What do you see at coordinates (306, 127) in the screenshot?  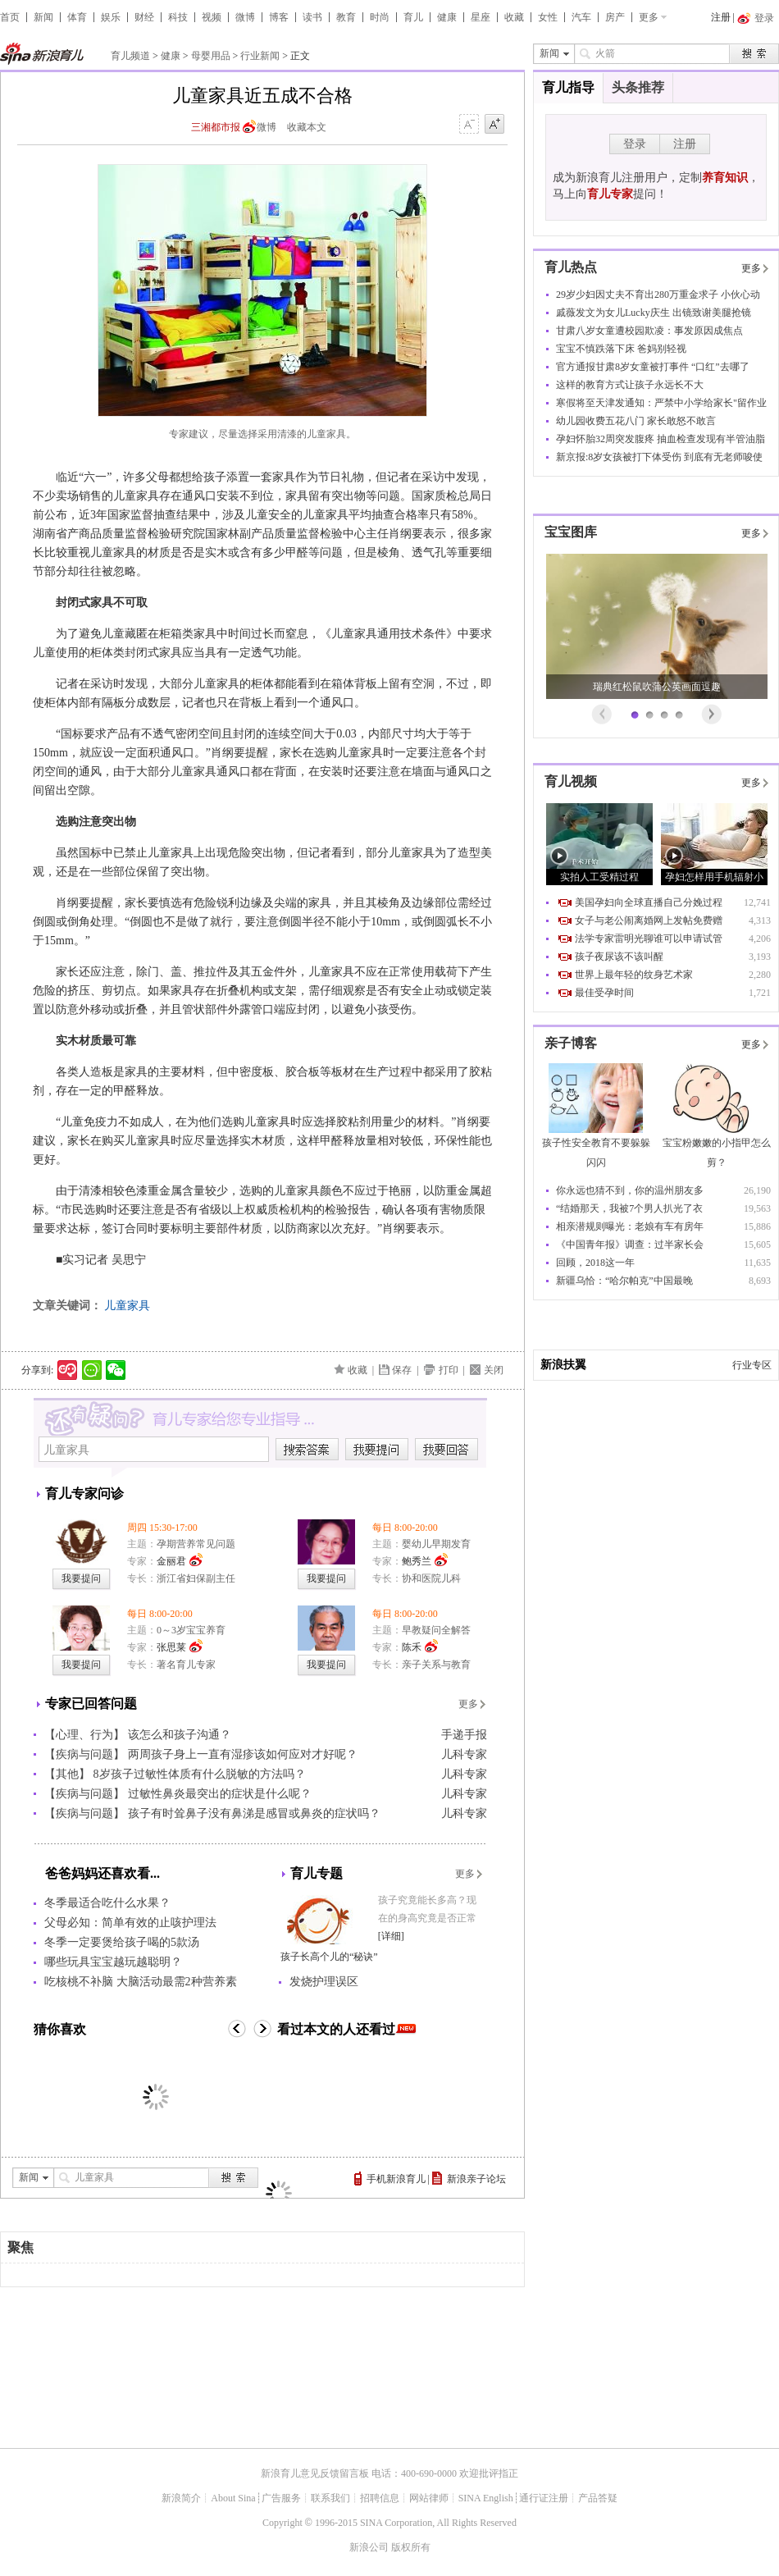 I see `收藏本文` at bounding box center [306, 127].